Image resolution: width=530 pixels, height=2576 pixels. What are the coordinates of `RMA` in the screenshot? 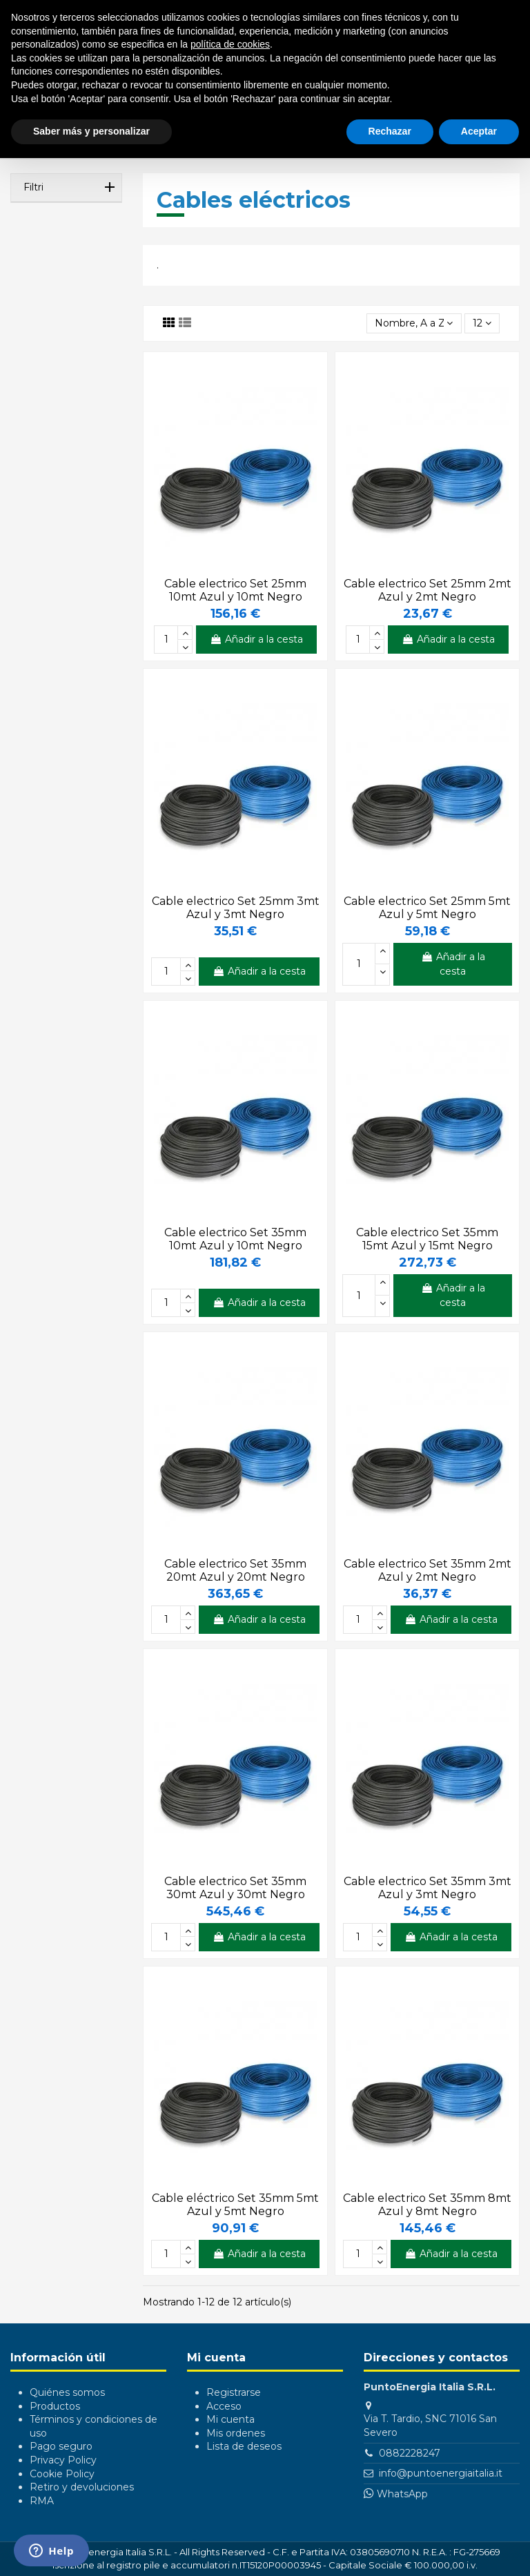 It's located at (42, 2501).